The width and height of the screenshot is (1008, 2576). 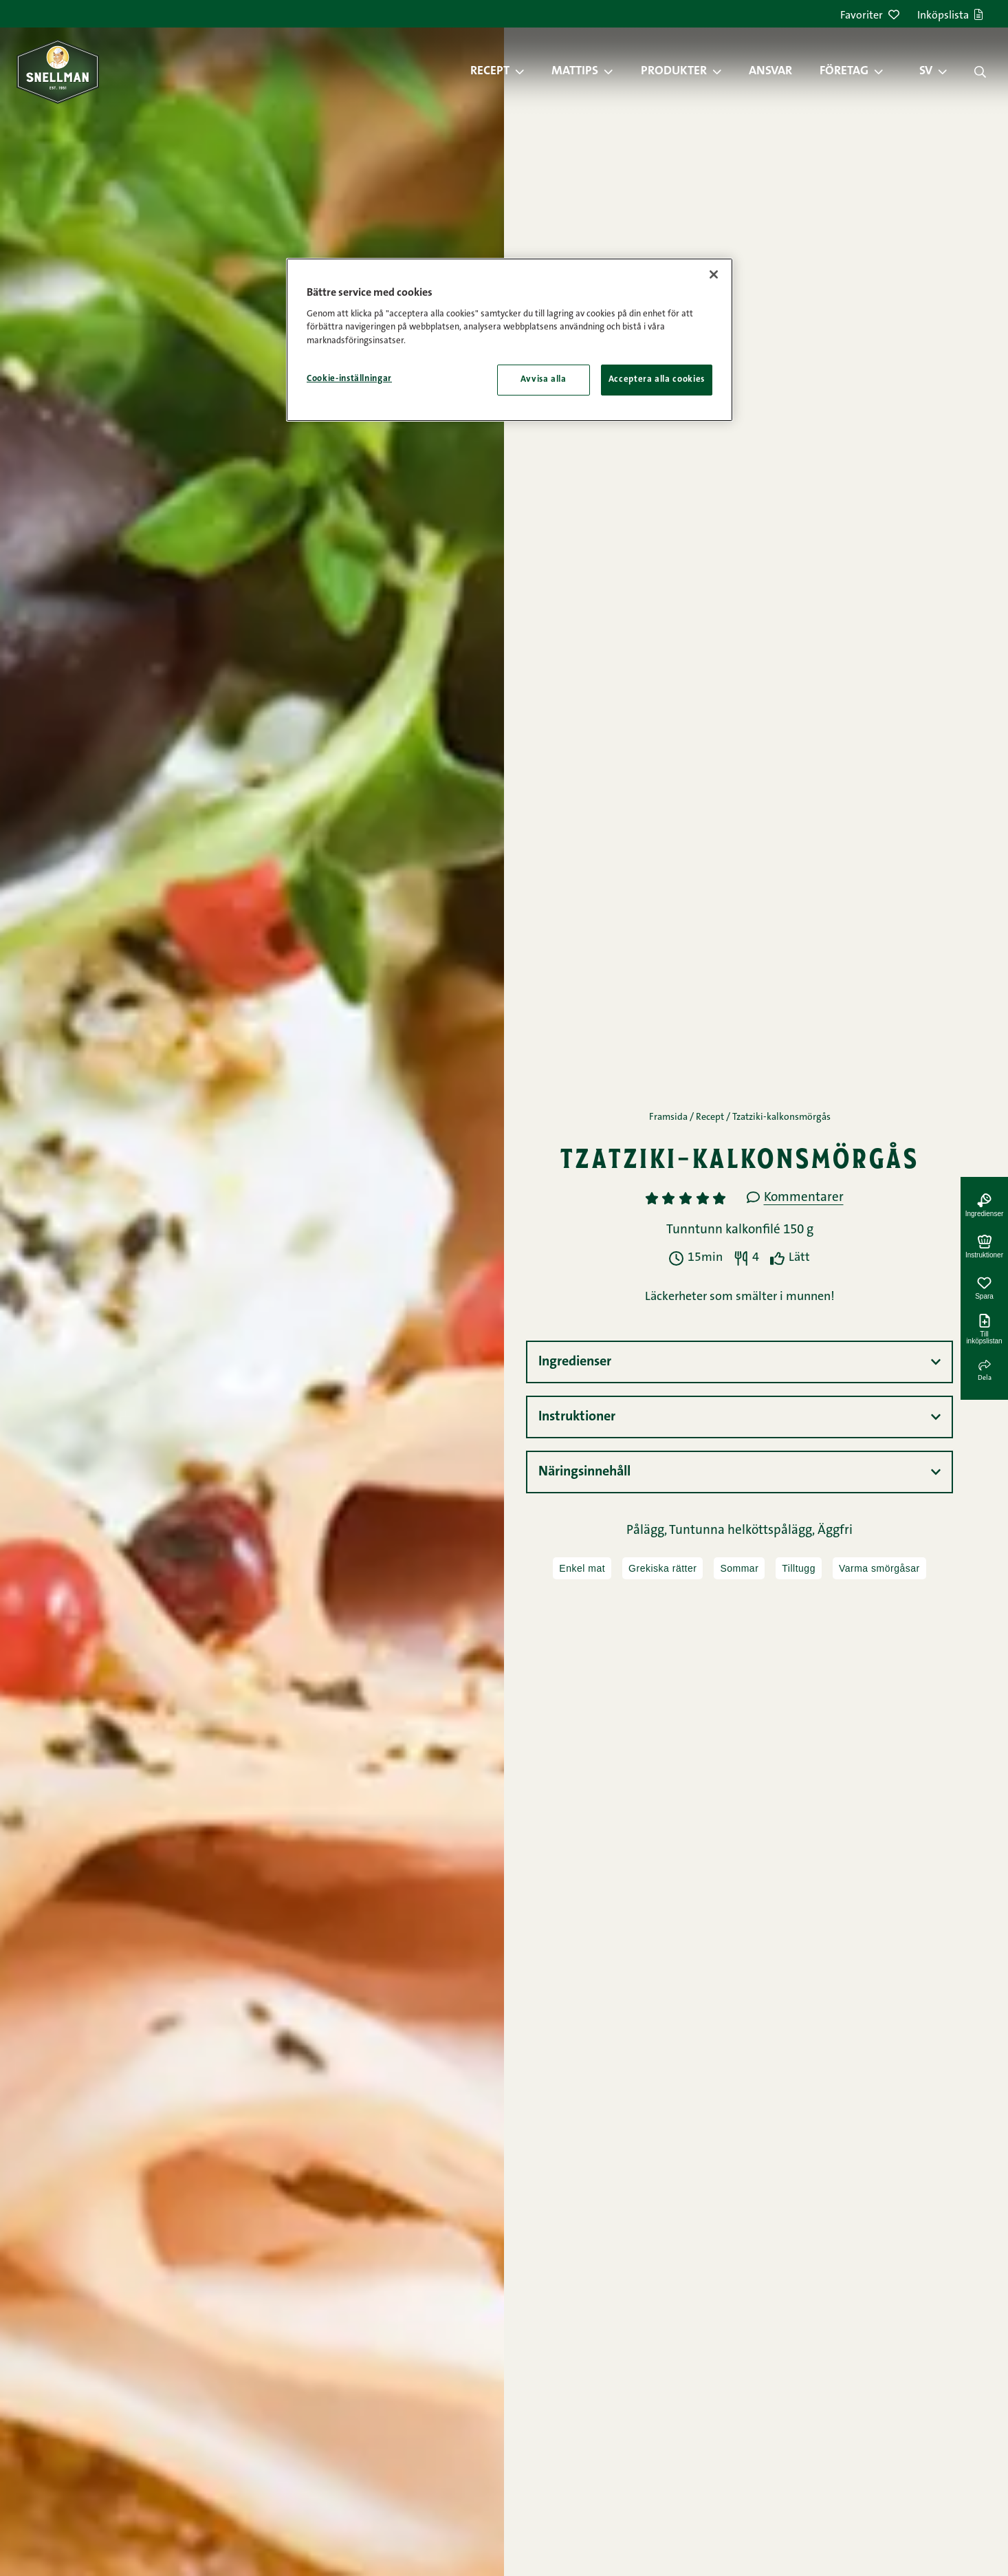 What do you see at coordinates (584, 1472) in the screenshot?
I see `Näringsinnehåll [button]` at bounding box center [584, 1472].